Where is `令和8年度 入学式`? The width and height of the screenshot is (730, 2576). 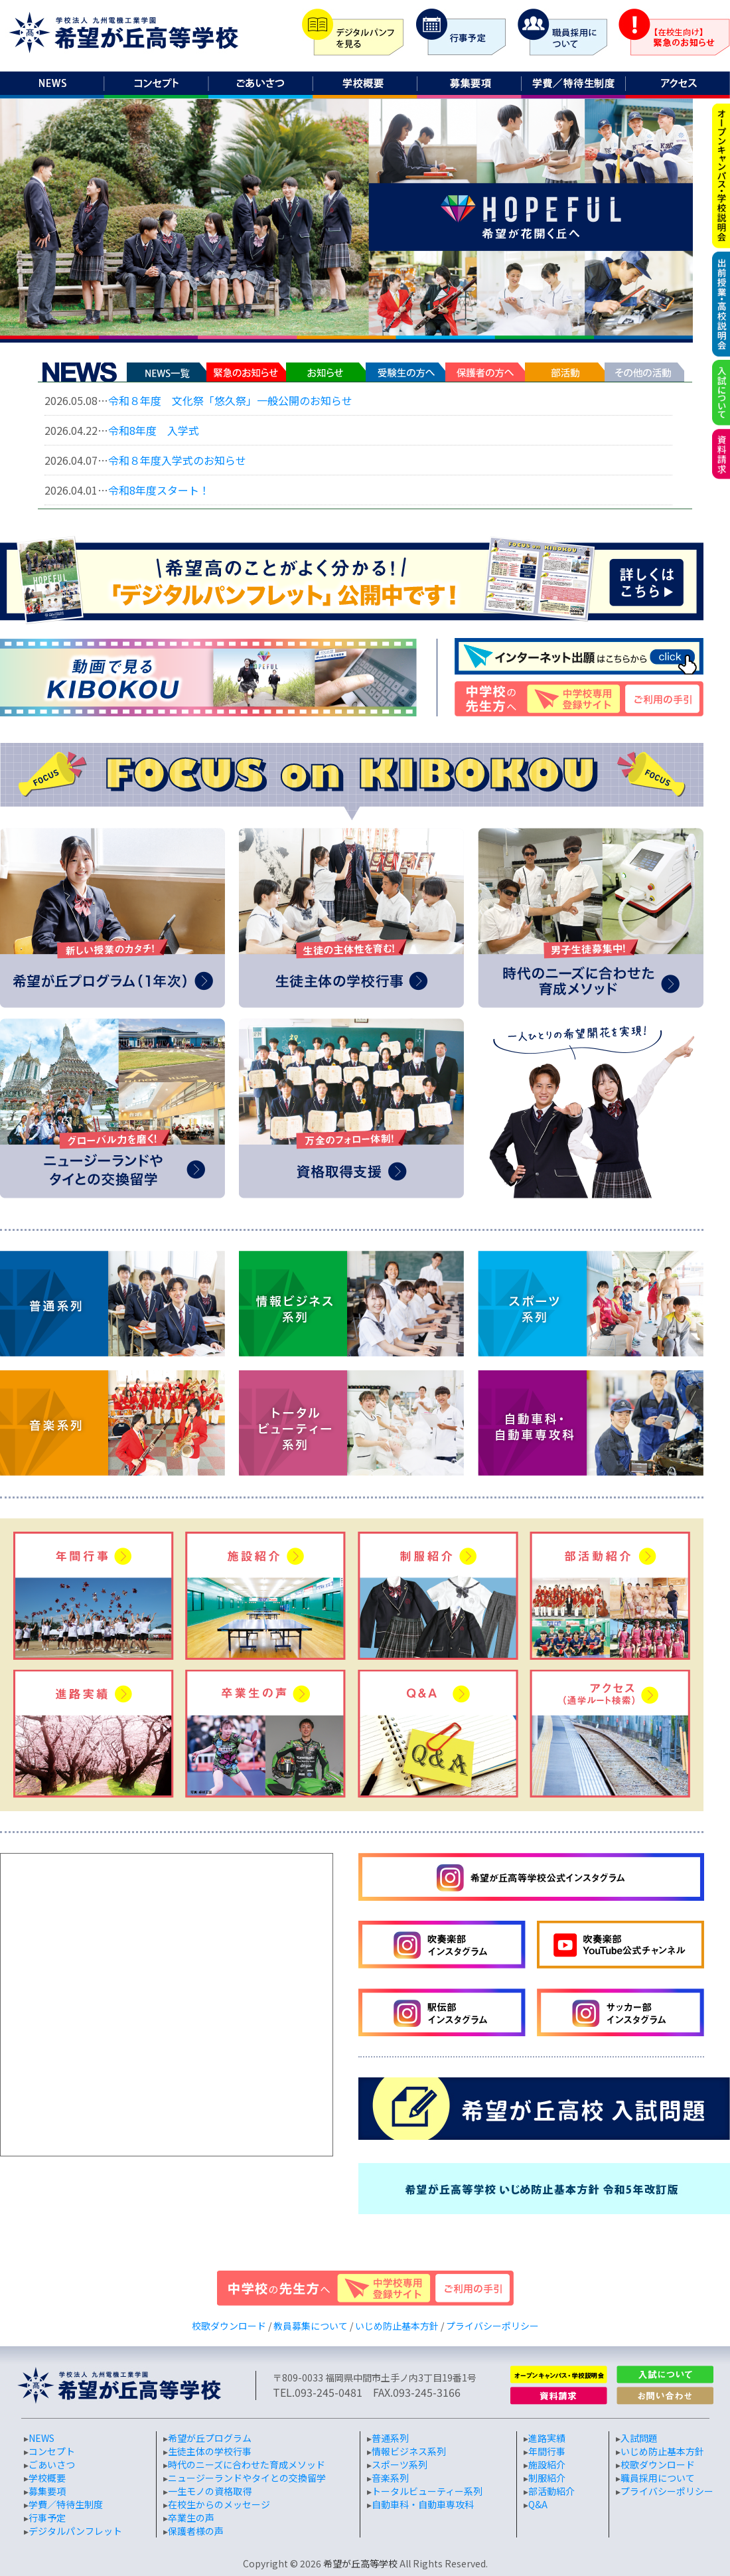 令和8年度 入学式 is located at coordinates (153, 430).